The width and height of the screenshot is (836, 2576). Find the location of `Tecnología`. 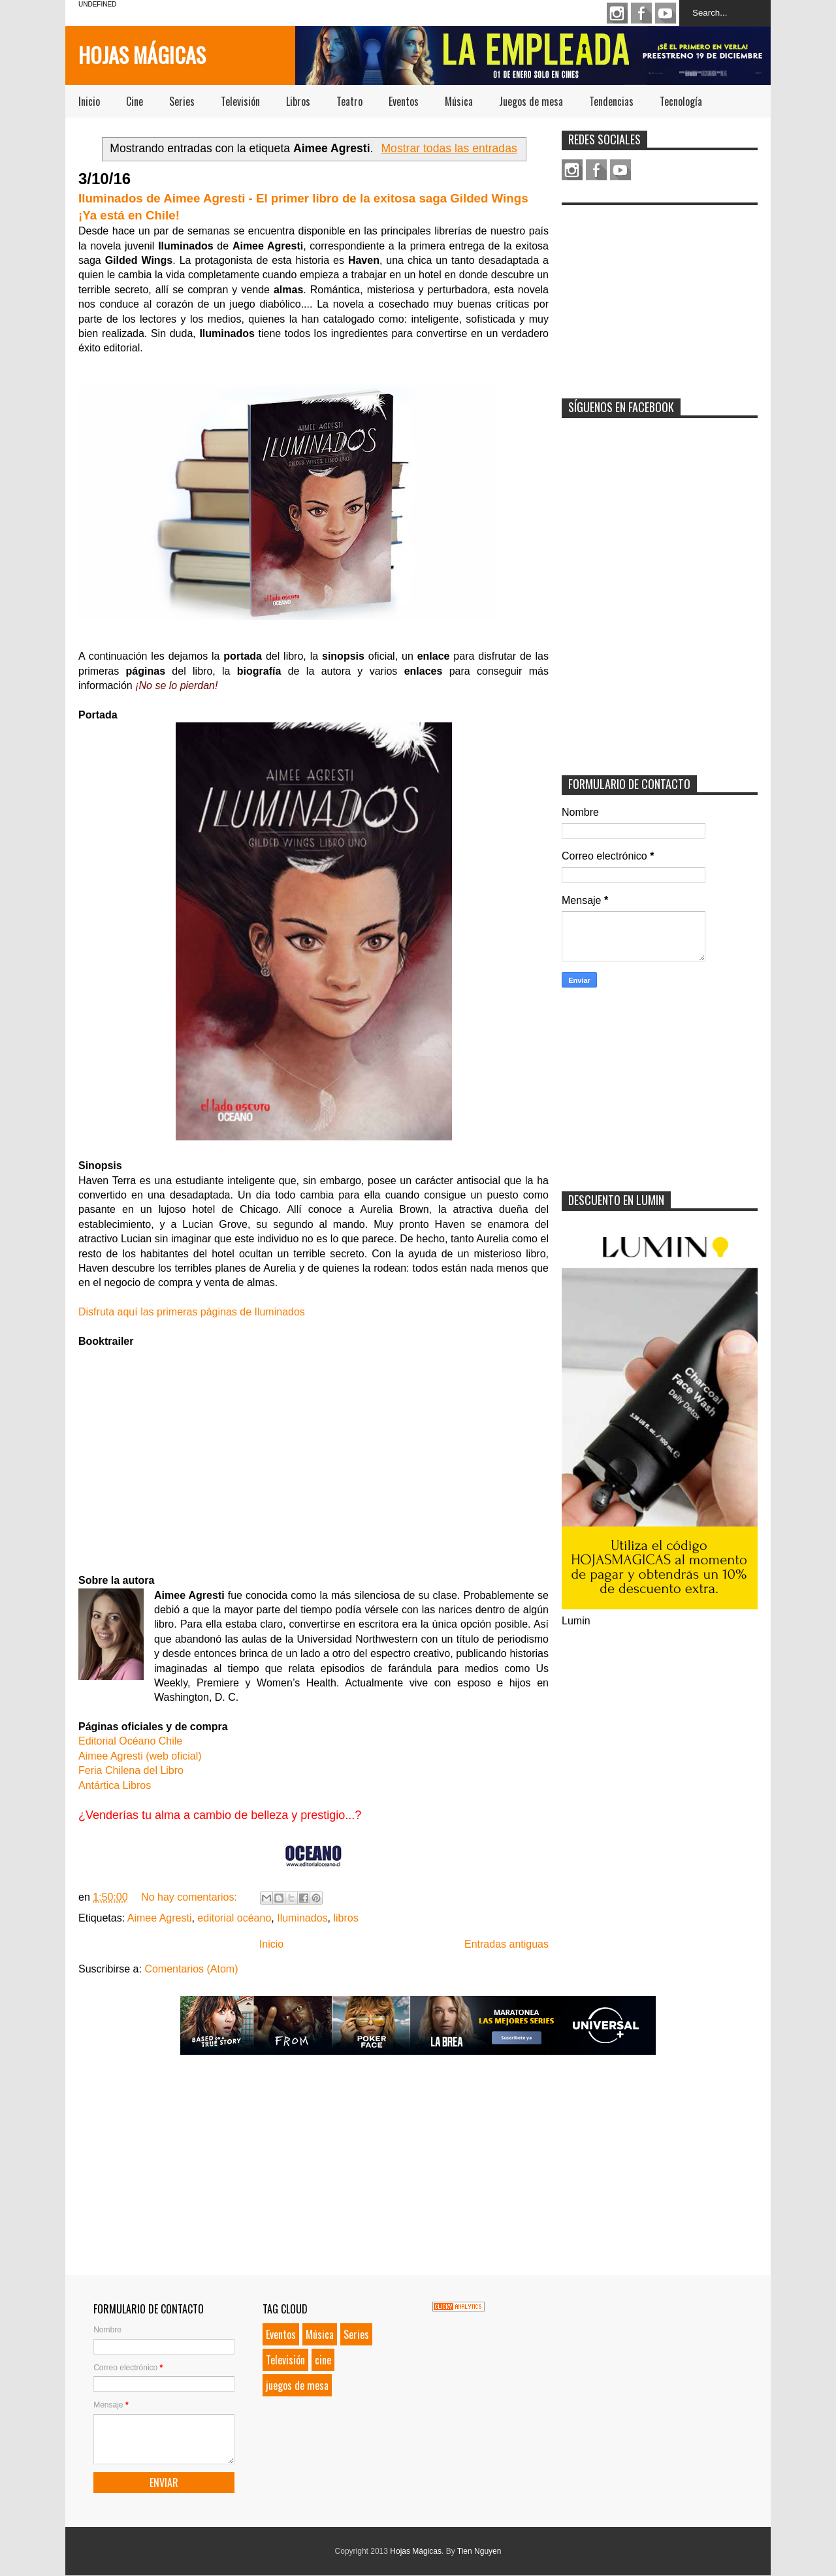

Tecnología is located at coordinates (681, 101).